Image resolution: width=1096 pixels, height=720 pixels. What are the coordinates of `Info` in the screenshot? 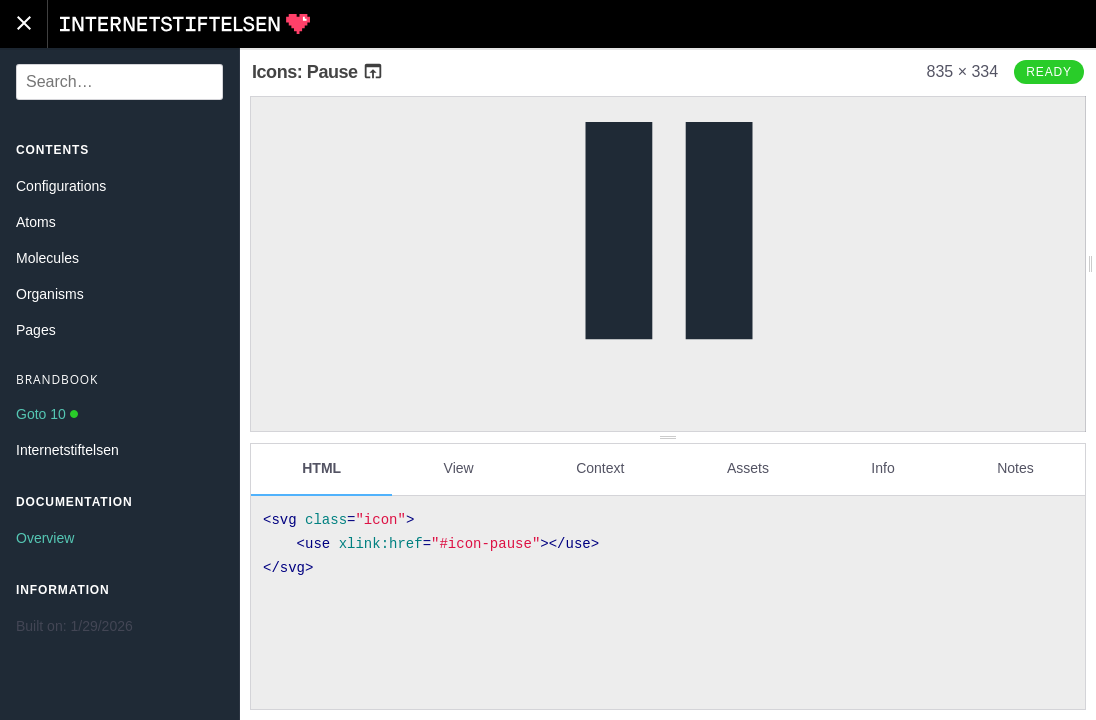 It's located at (882, 467).